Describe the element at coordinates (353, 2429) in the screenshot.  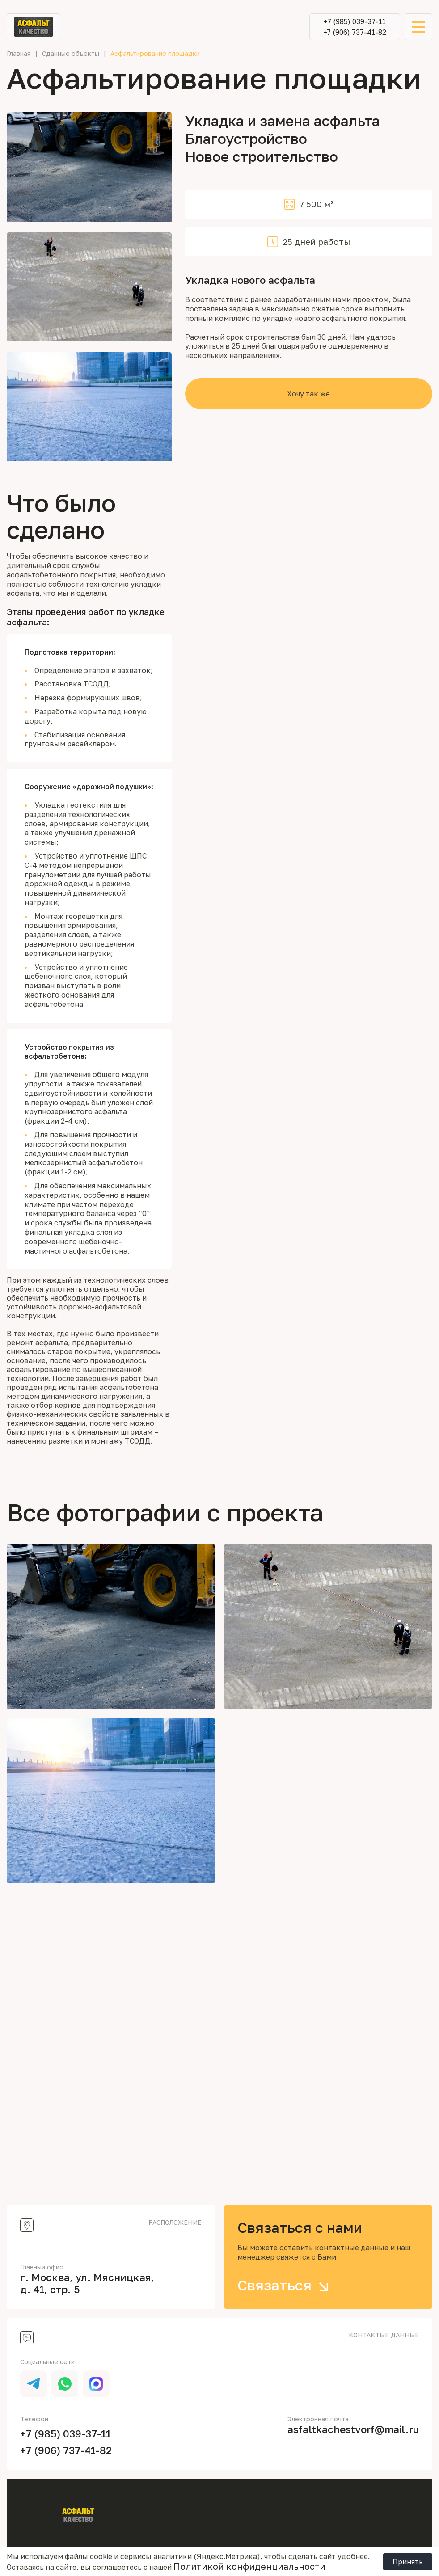
I see `asfaltkachestvorf@mail.ru` at that location.